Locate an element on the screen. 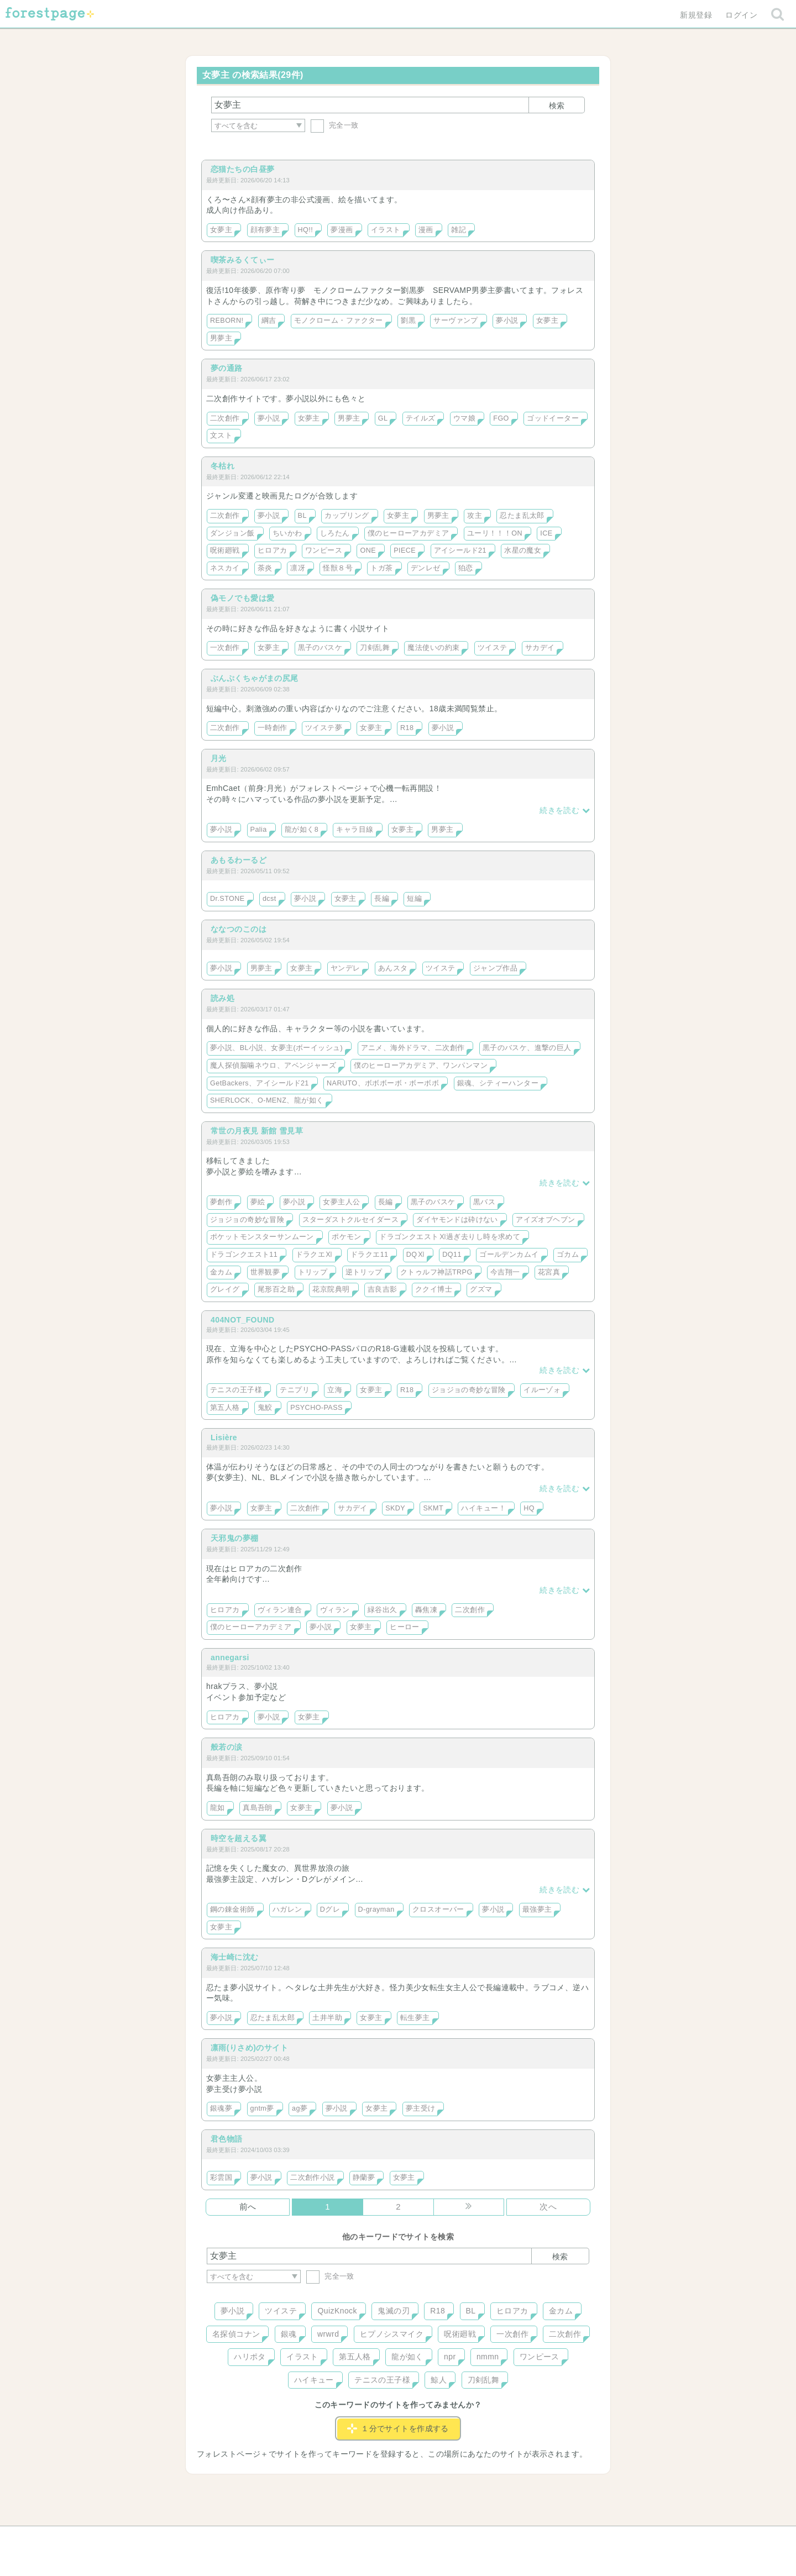 Image resolution: width=796 pixels, height=2576 pixels. 呪術廻戦 is located at coordinates (225, 550).